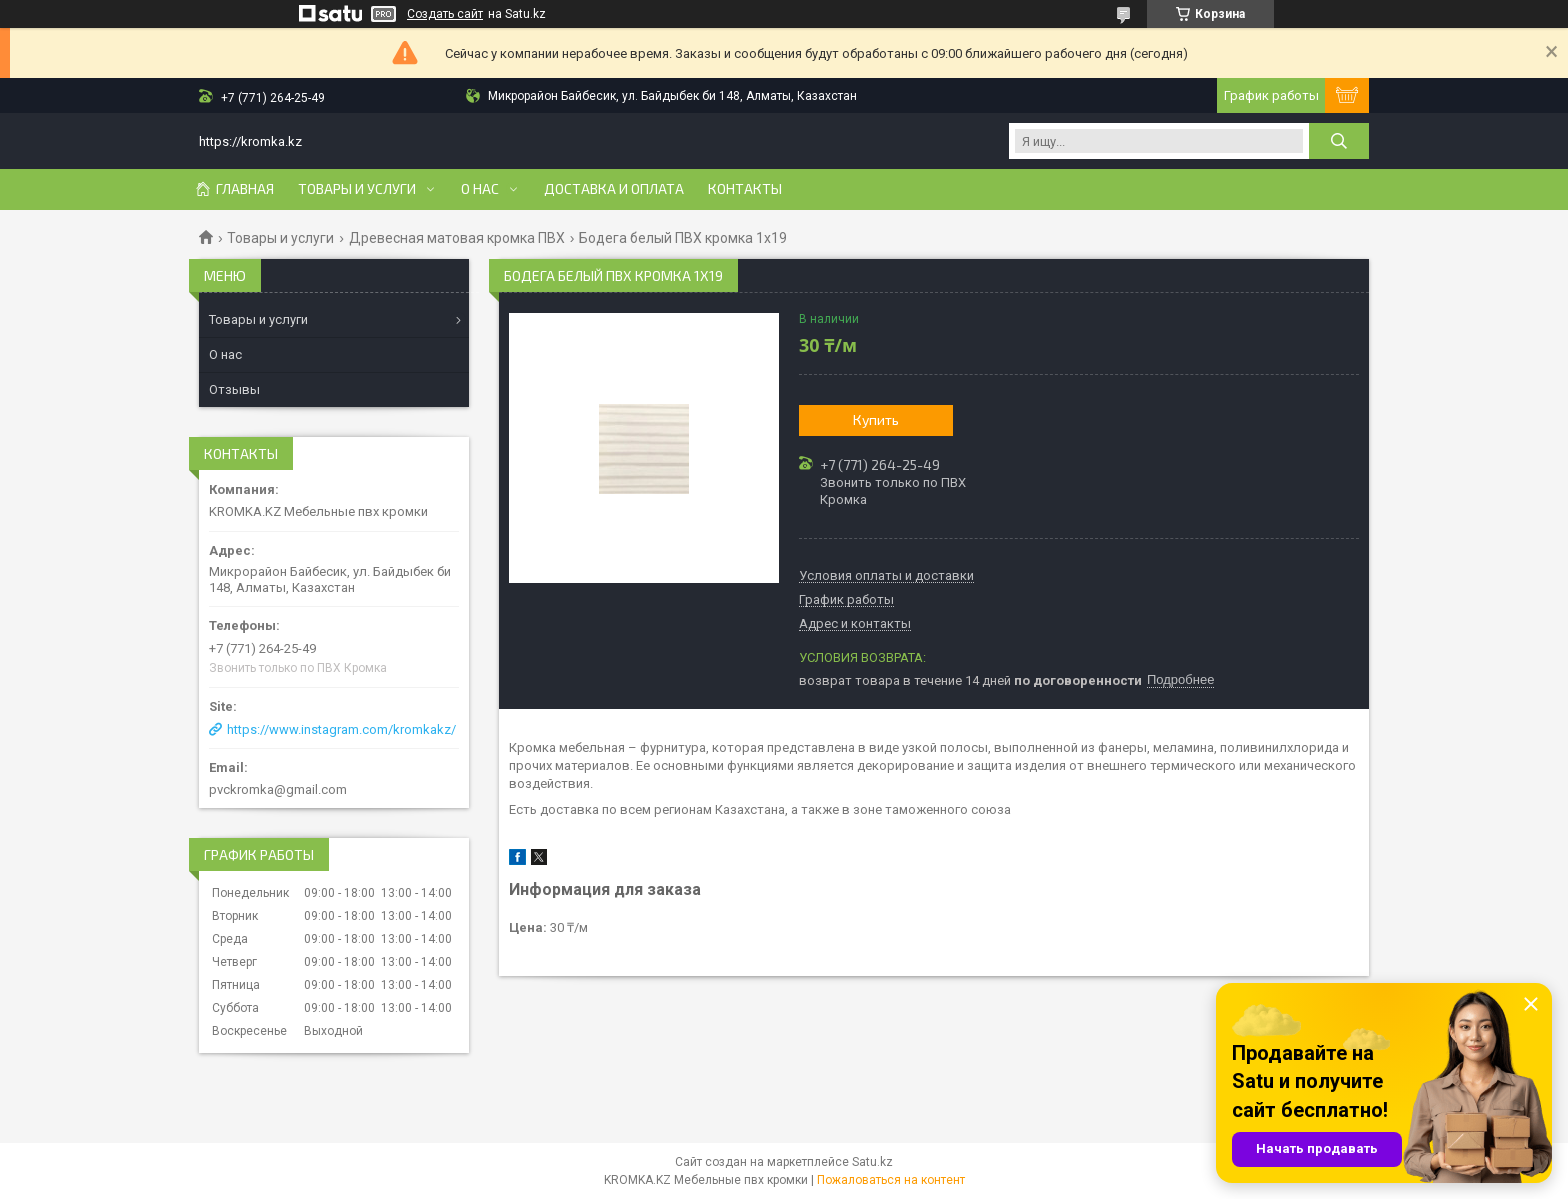  I want to click on pvckromka@gmail.com, so click(278, 789).